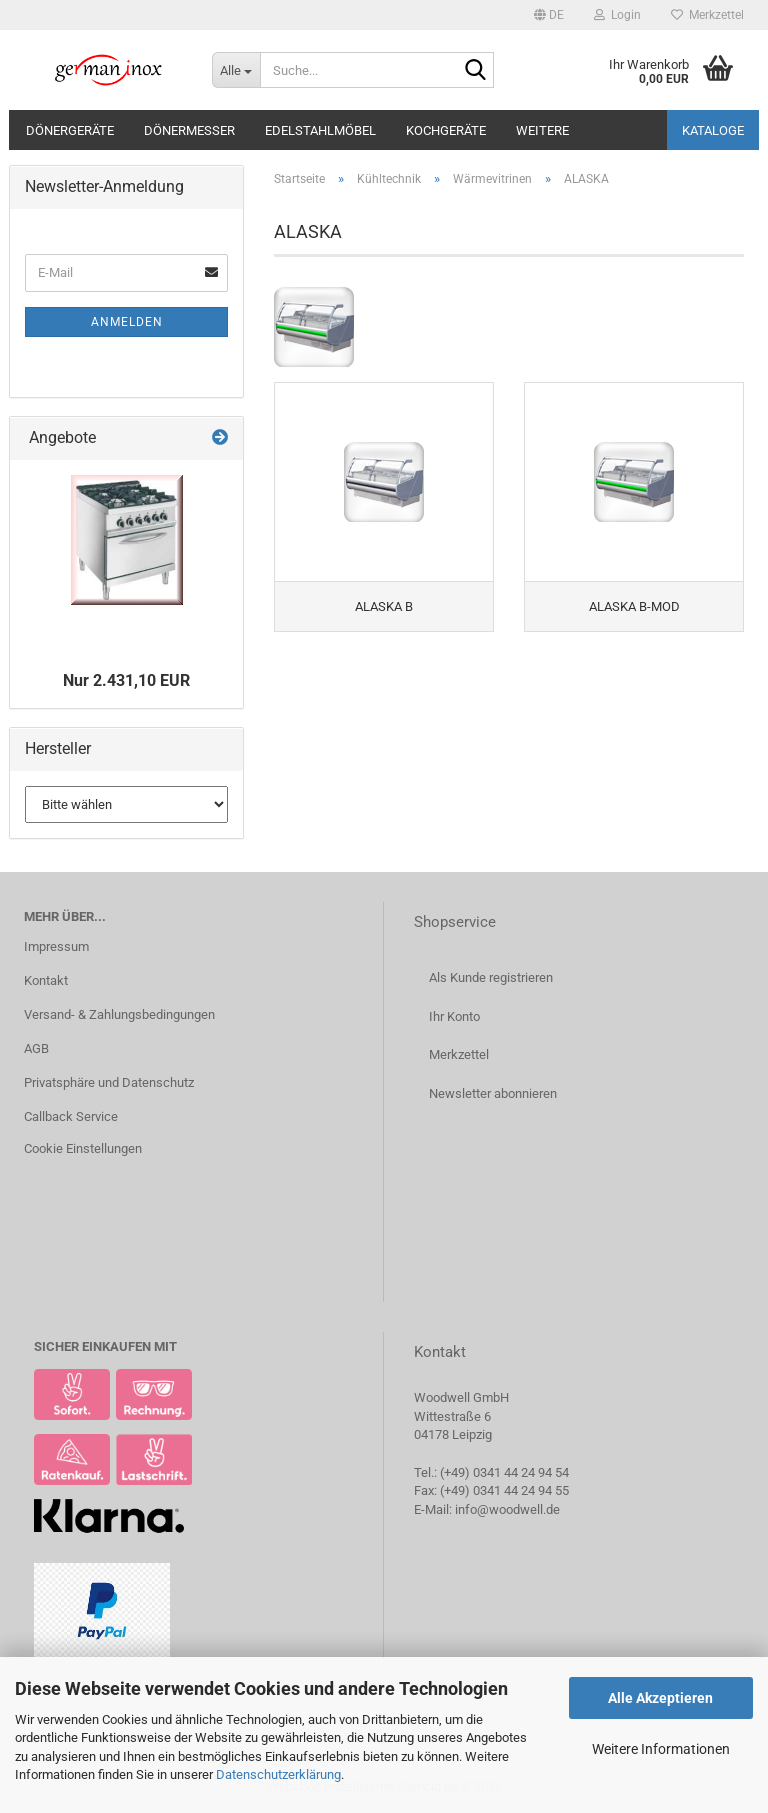 This screenshot has width=768, height=1813. Describe the element at coordinates (661, 1749) in the screenshot. I see `Weitere Informationen` at that location.